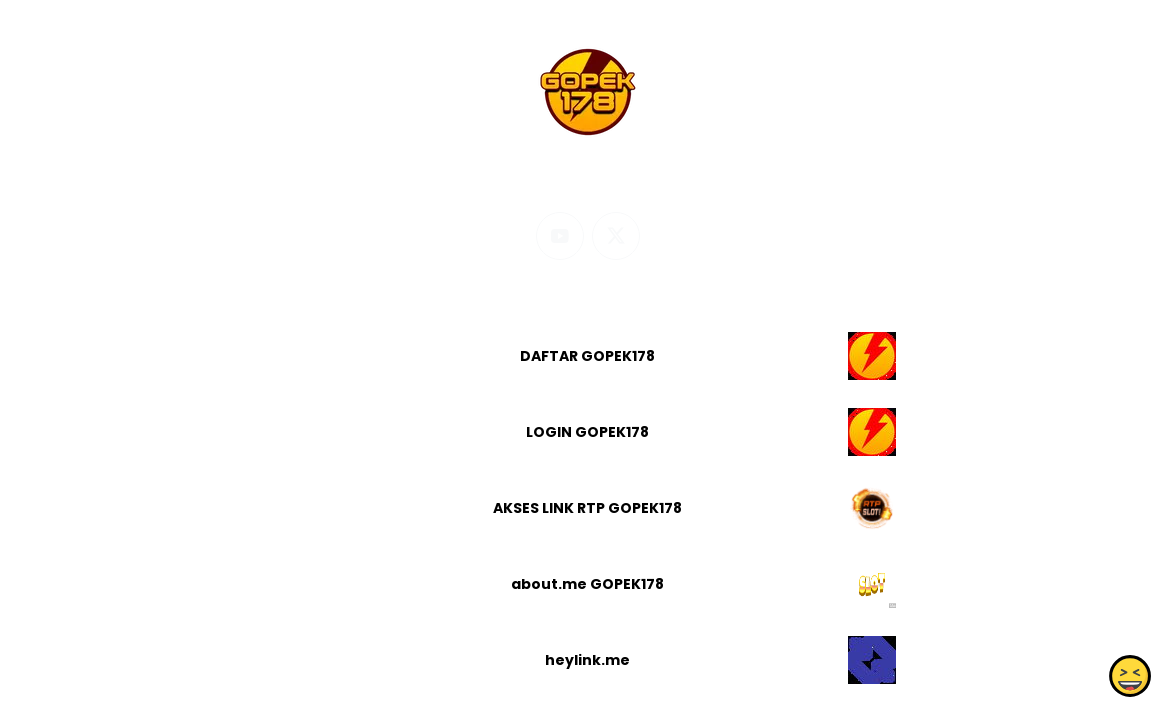  Describe the element at coordinates (587, 584) in the screenshot. I see `about.me GOPEK178` at that location.